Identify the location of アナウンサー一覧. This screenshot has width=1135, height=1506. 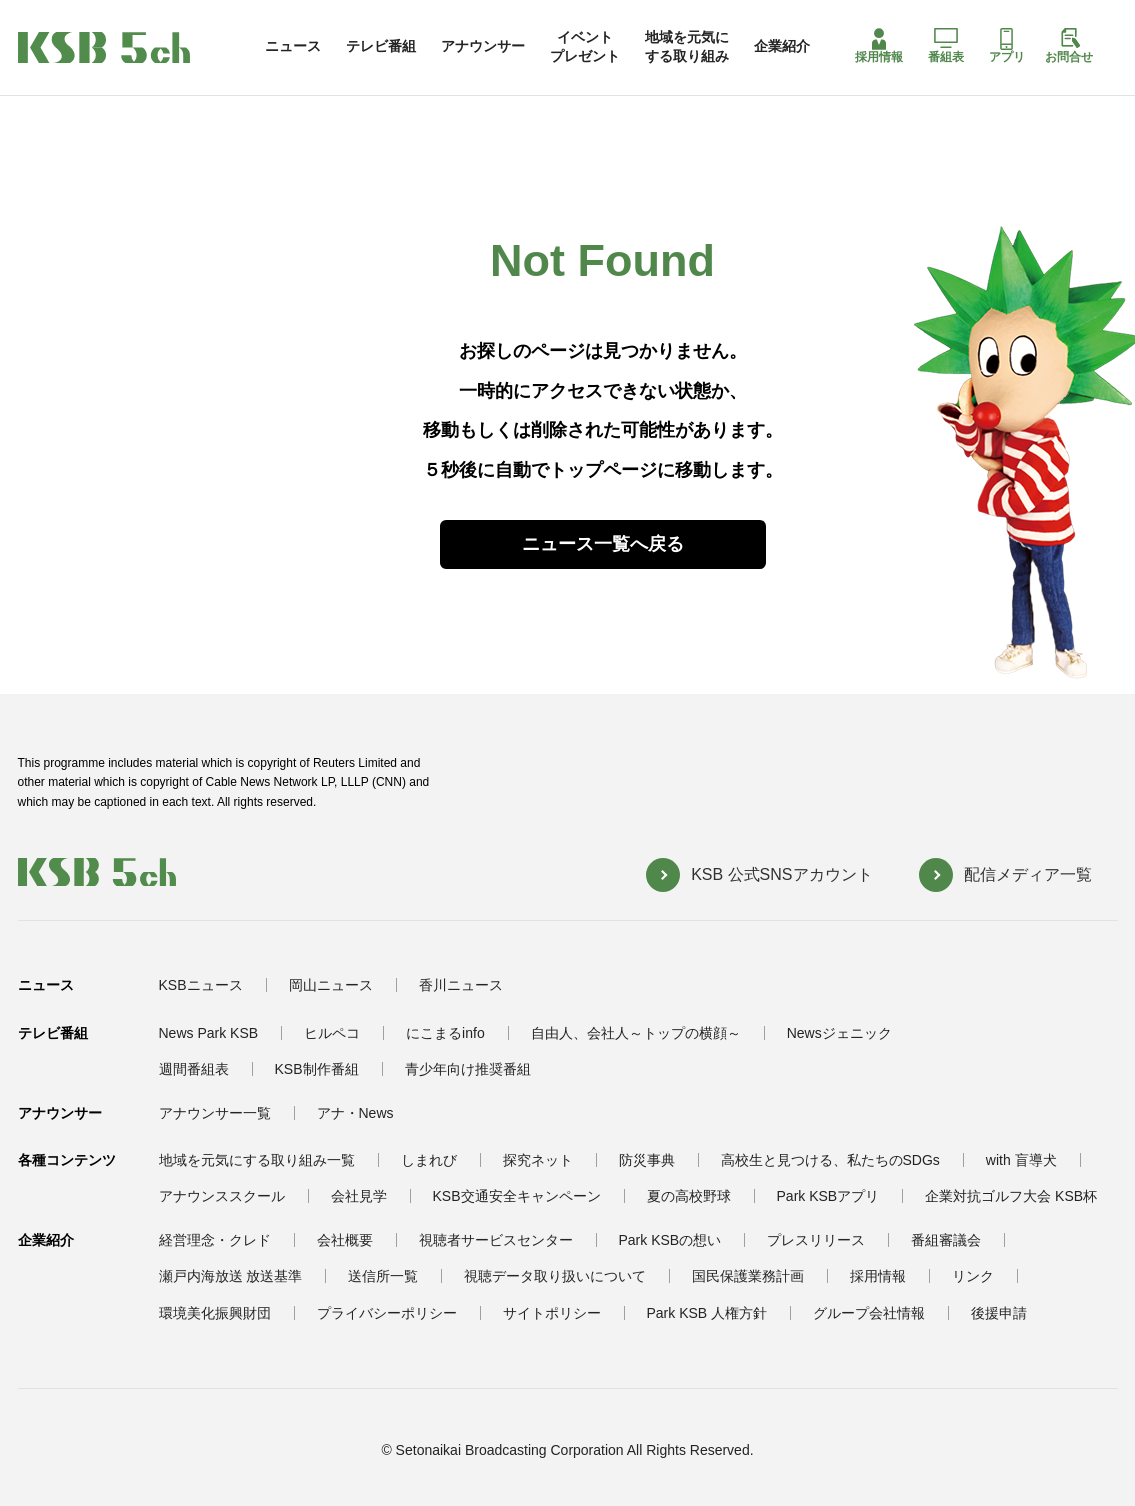
(215, 1113).